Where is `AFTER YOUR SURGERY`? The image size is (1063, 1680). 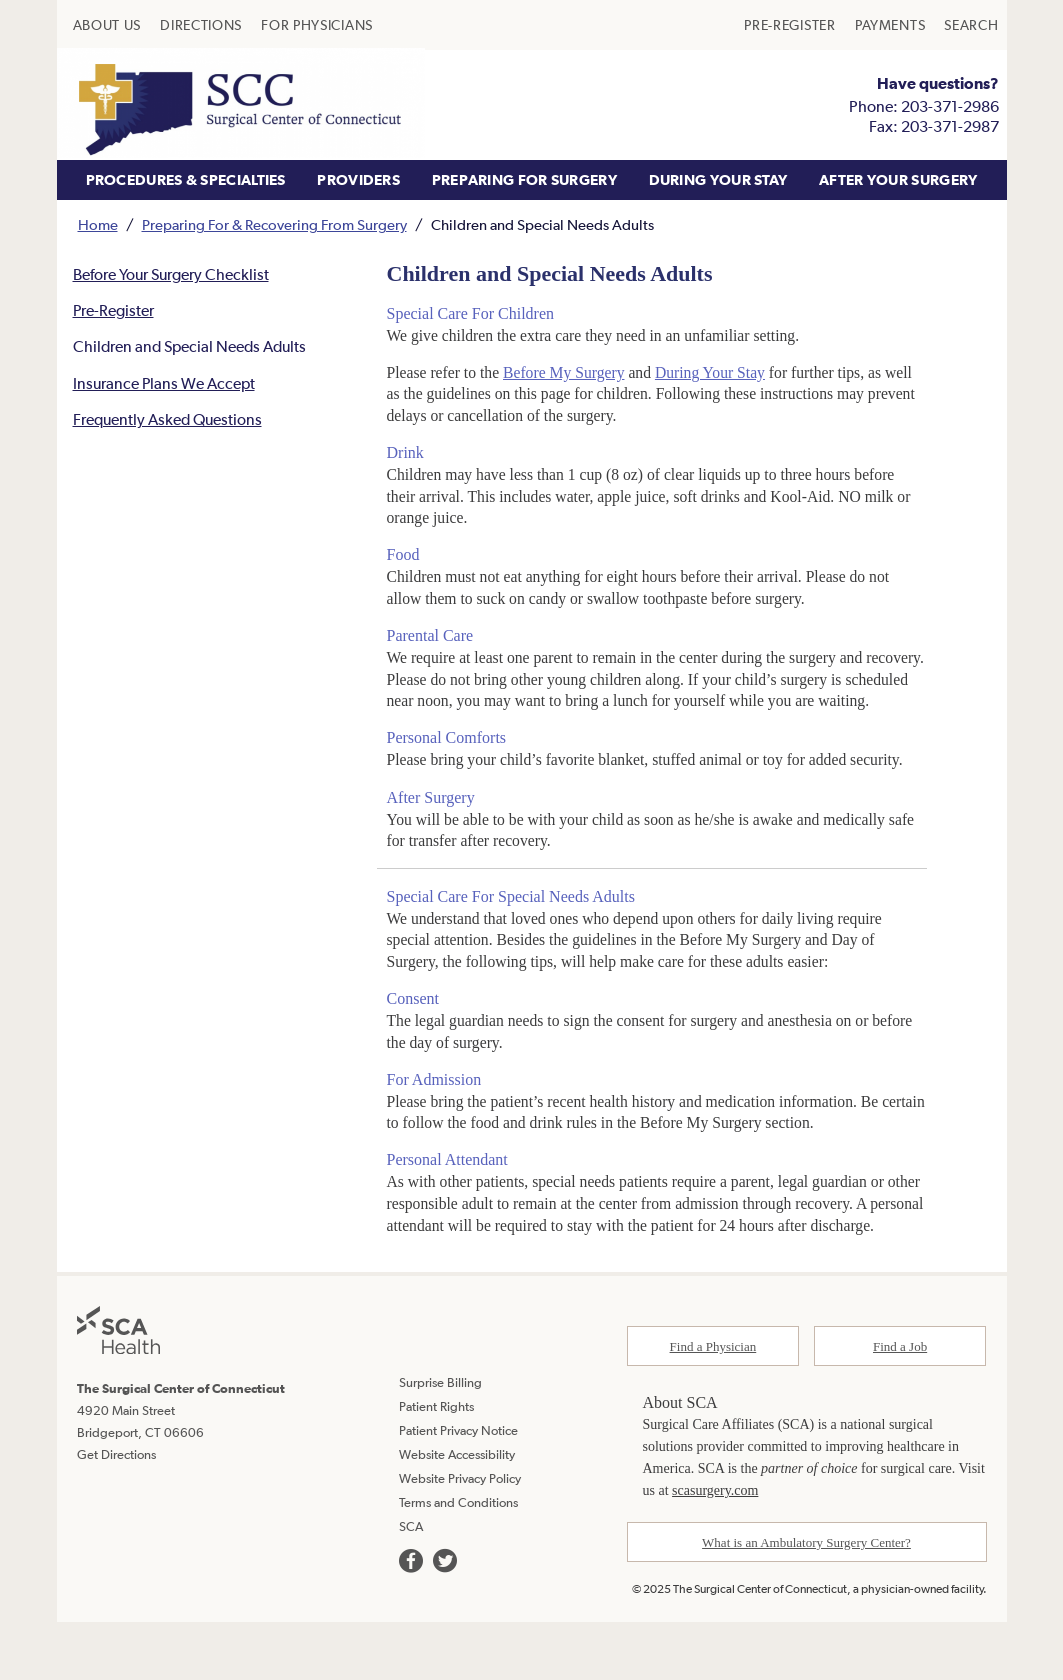
AFTER YOUR SURGERY is located at coordinates (898, 179).